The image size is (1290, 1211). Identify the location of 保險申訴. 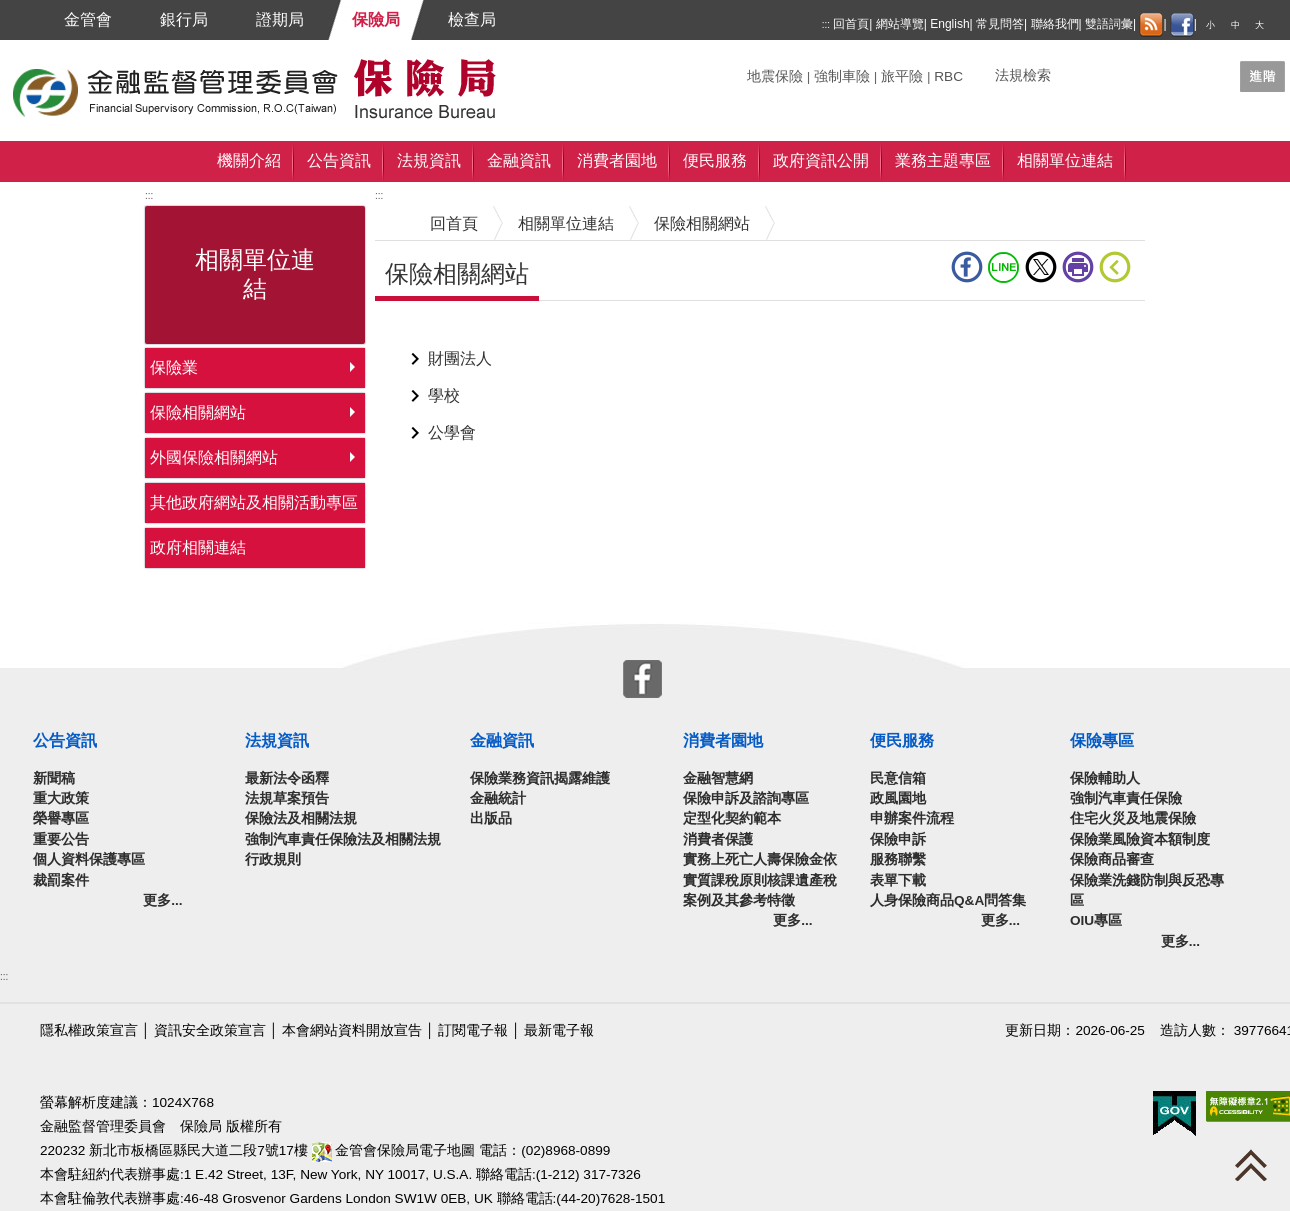
(898, 839).